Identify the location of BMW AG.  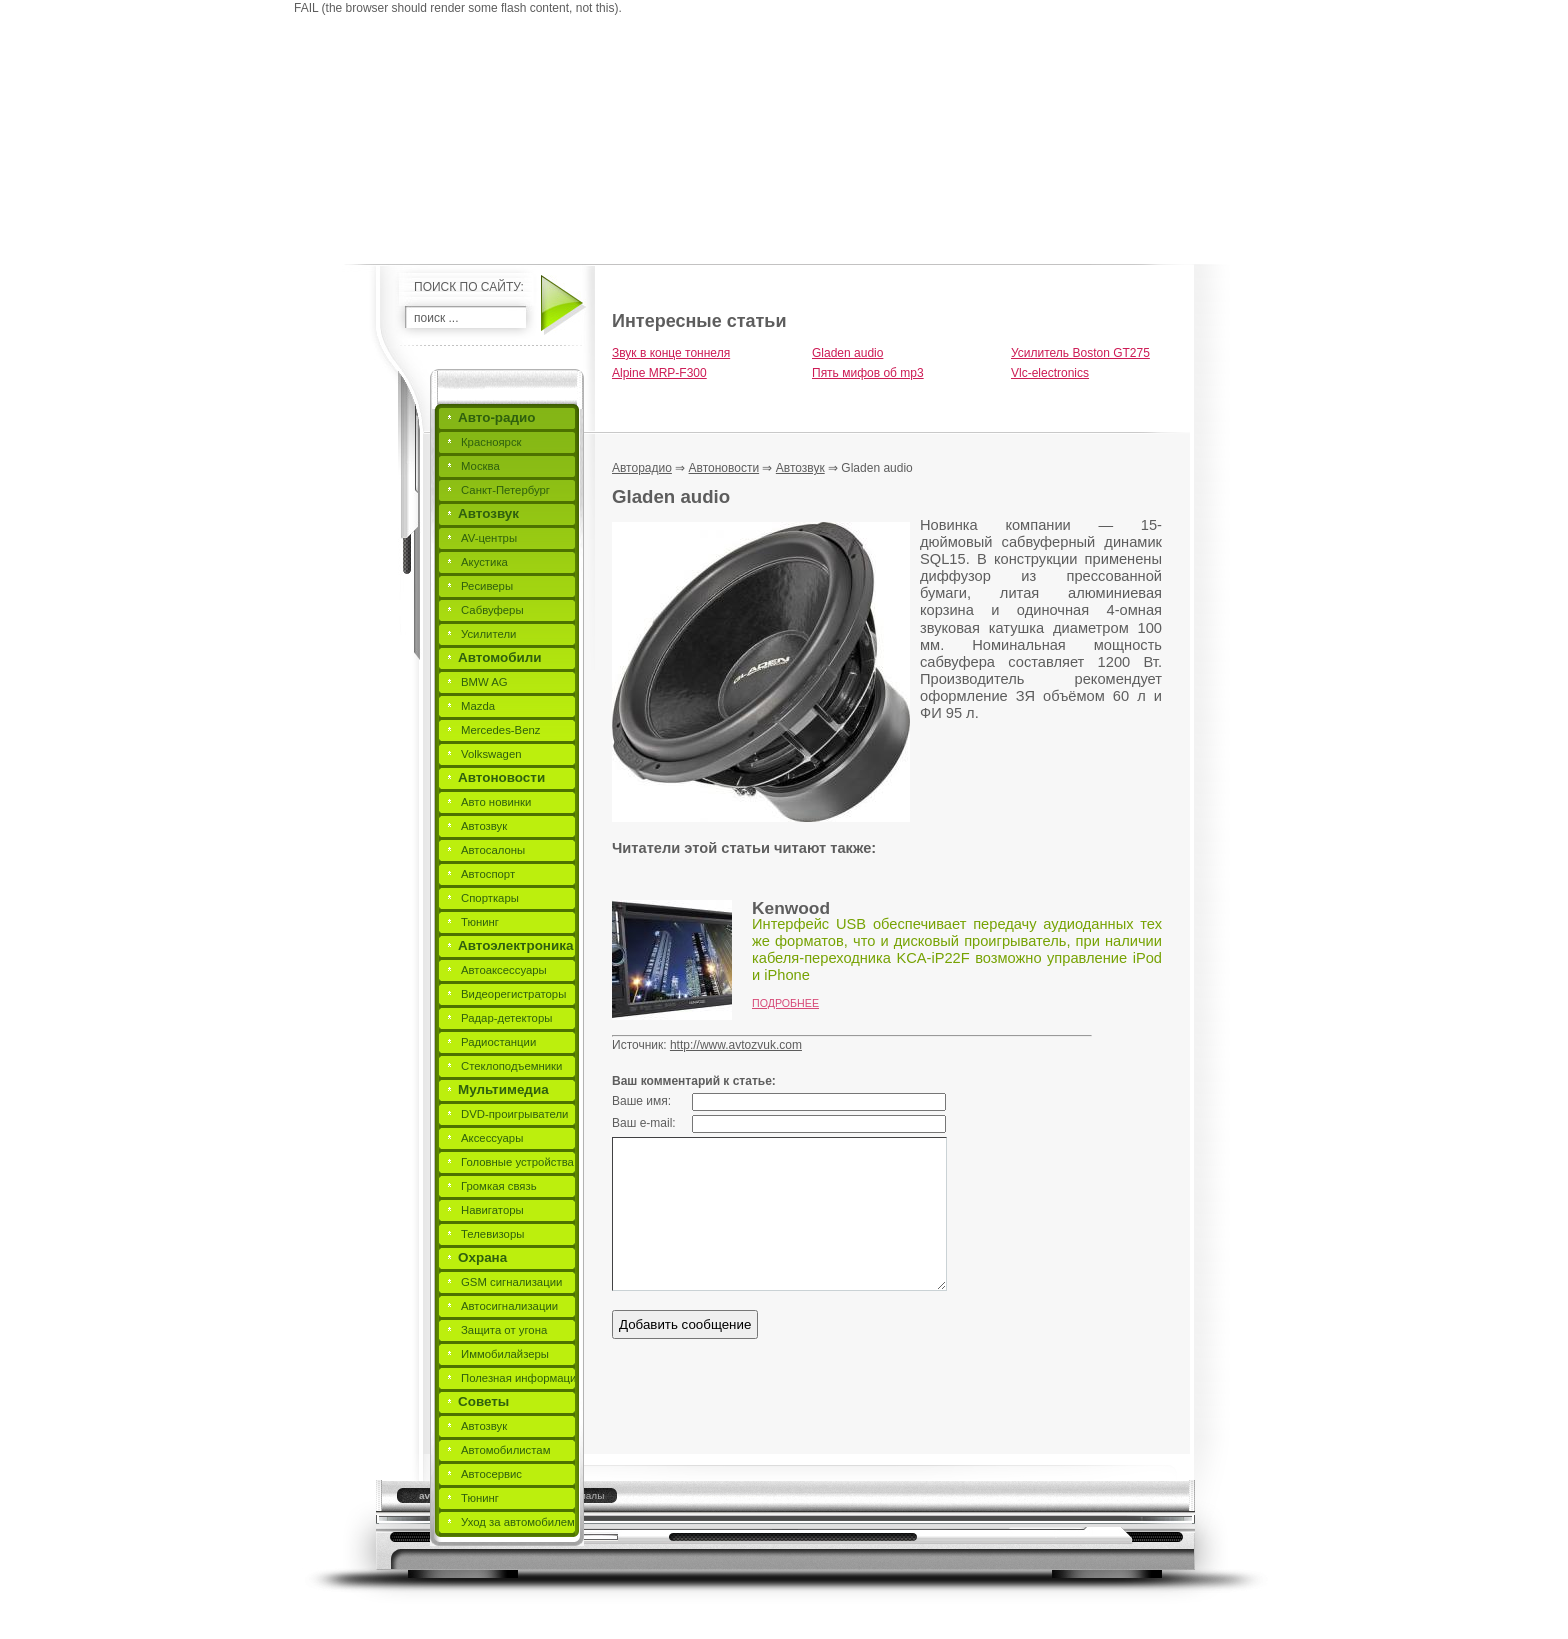
(484, 682).